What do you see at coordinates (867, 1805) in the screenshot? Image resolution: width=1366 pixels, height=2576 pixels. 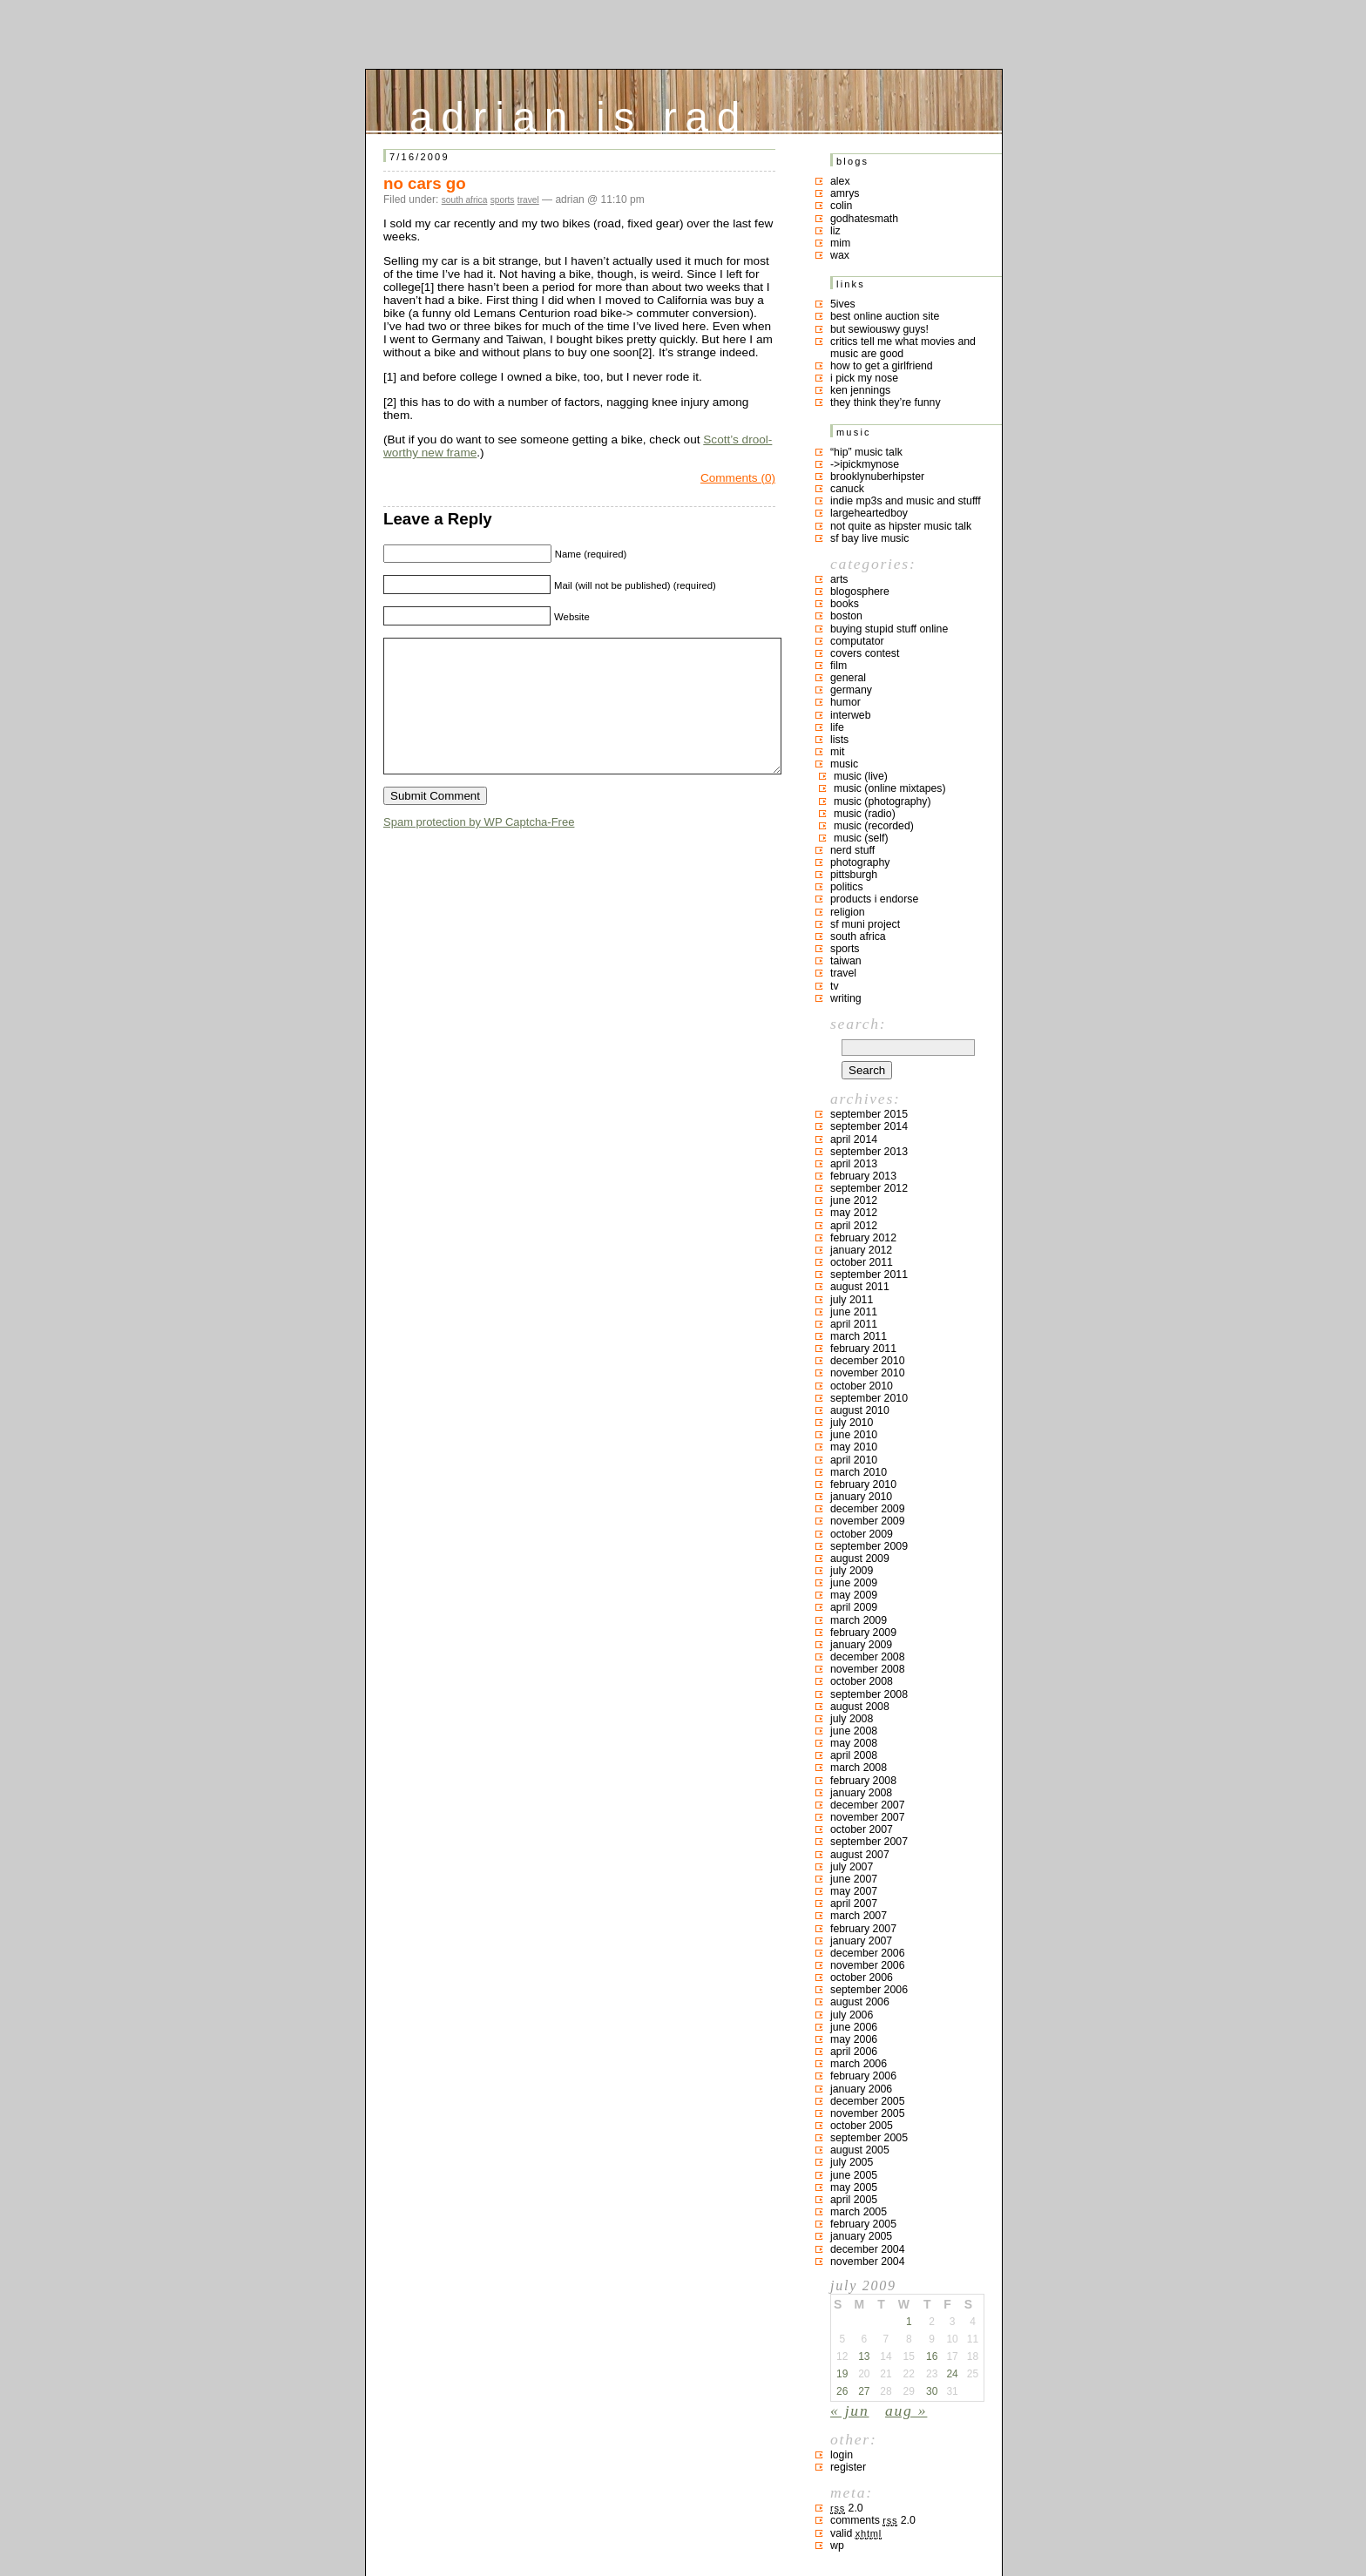 I see `December 2007` at bounding box center [867, 1805].